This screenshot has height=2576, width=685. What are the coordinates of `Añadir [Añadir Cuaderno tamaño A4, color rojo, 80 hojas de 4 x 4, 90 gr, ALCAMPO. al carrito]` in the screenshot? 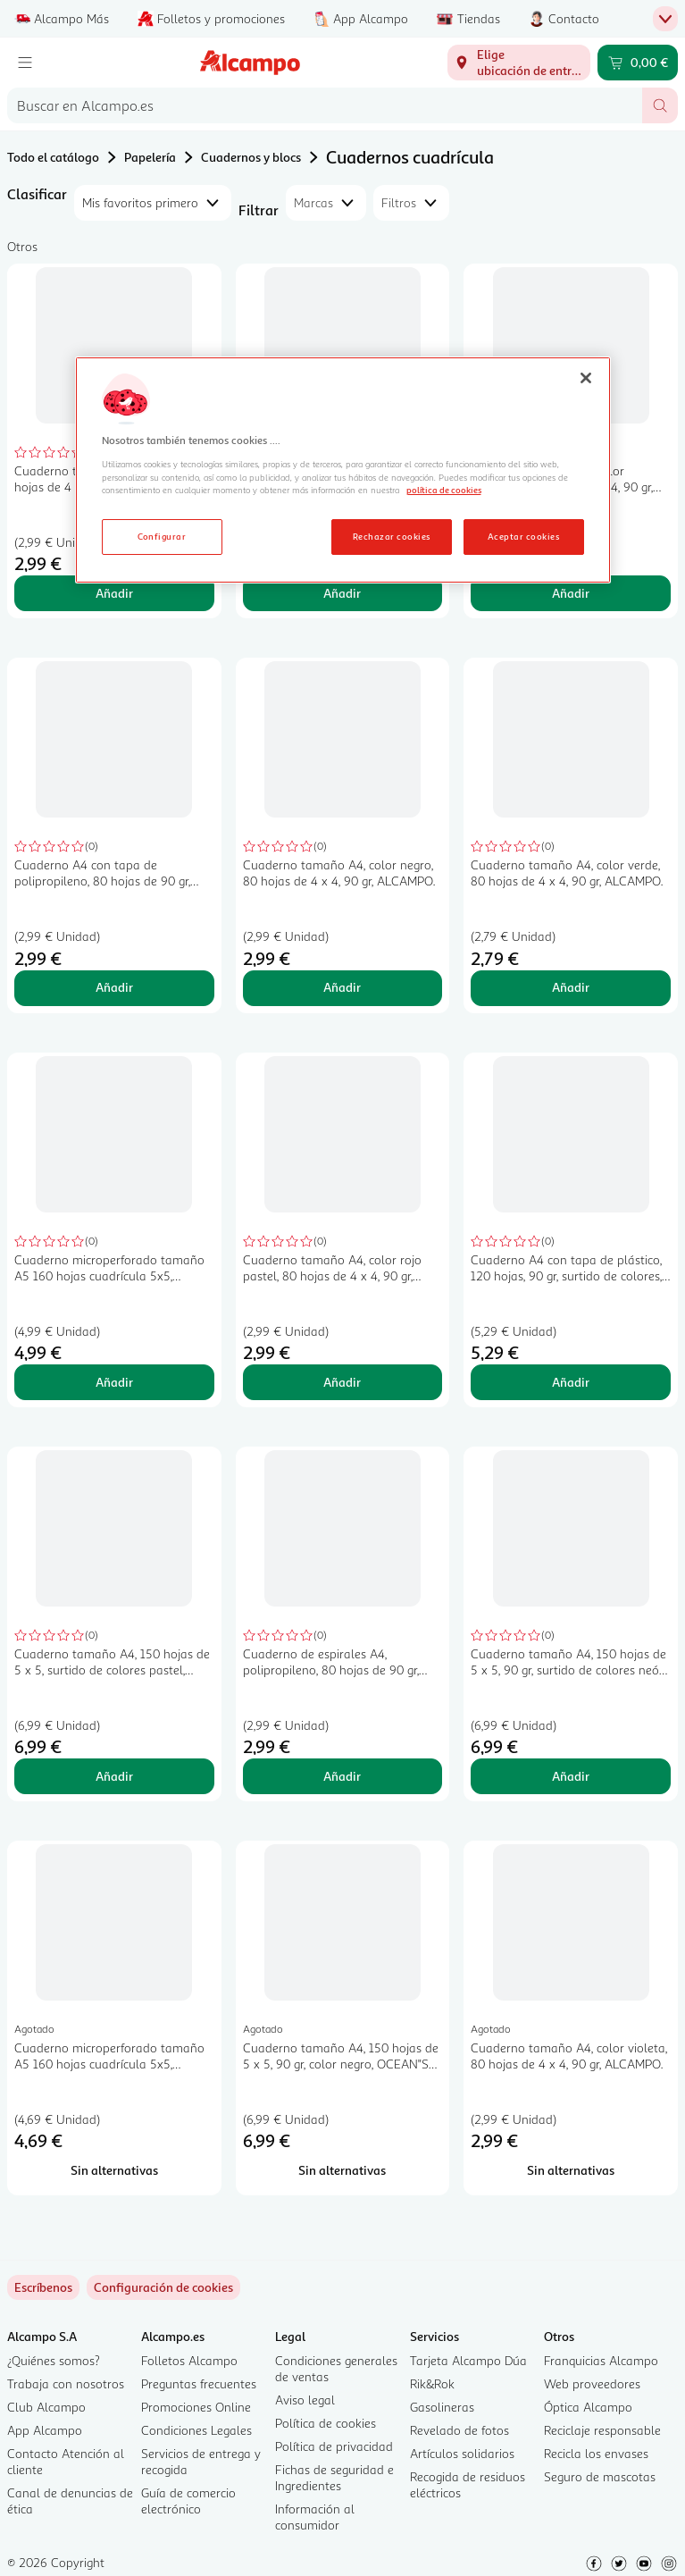 It's located at (114, 592).